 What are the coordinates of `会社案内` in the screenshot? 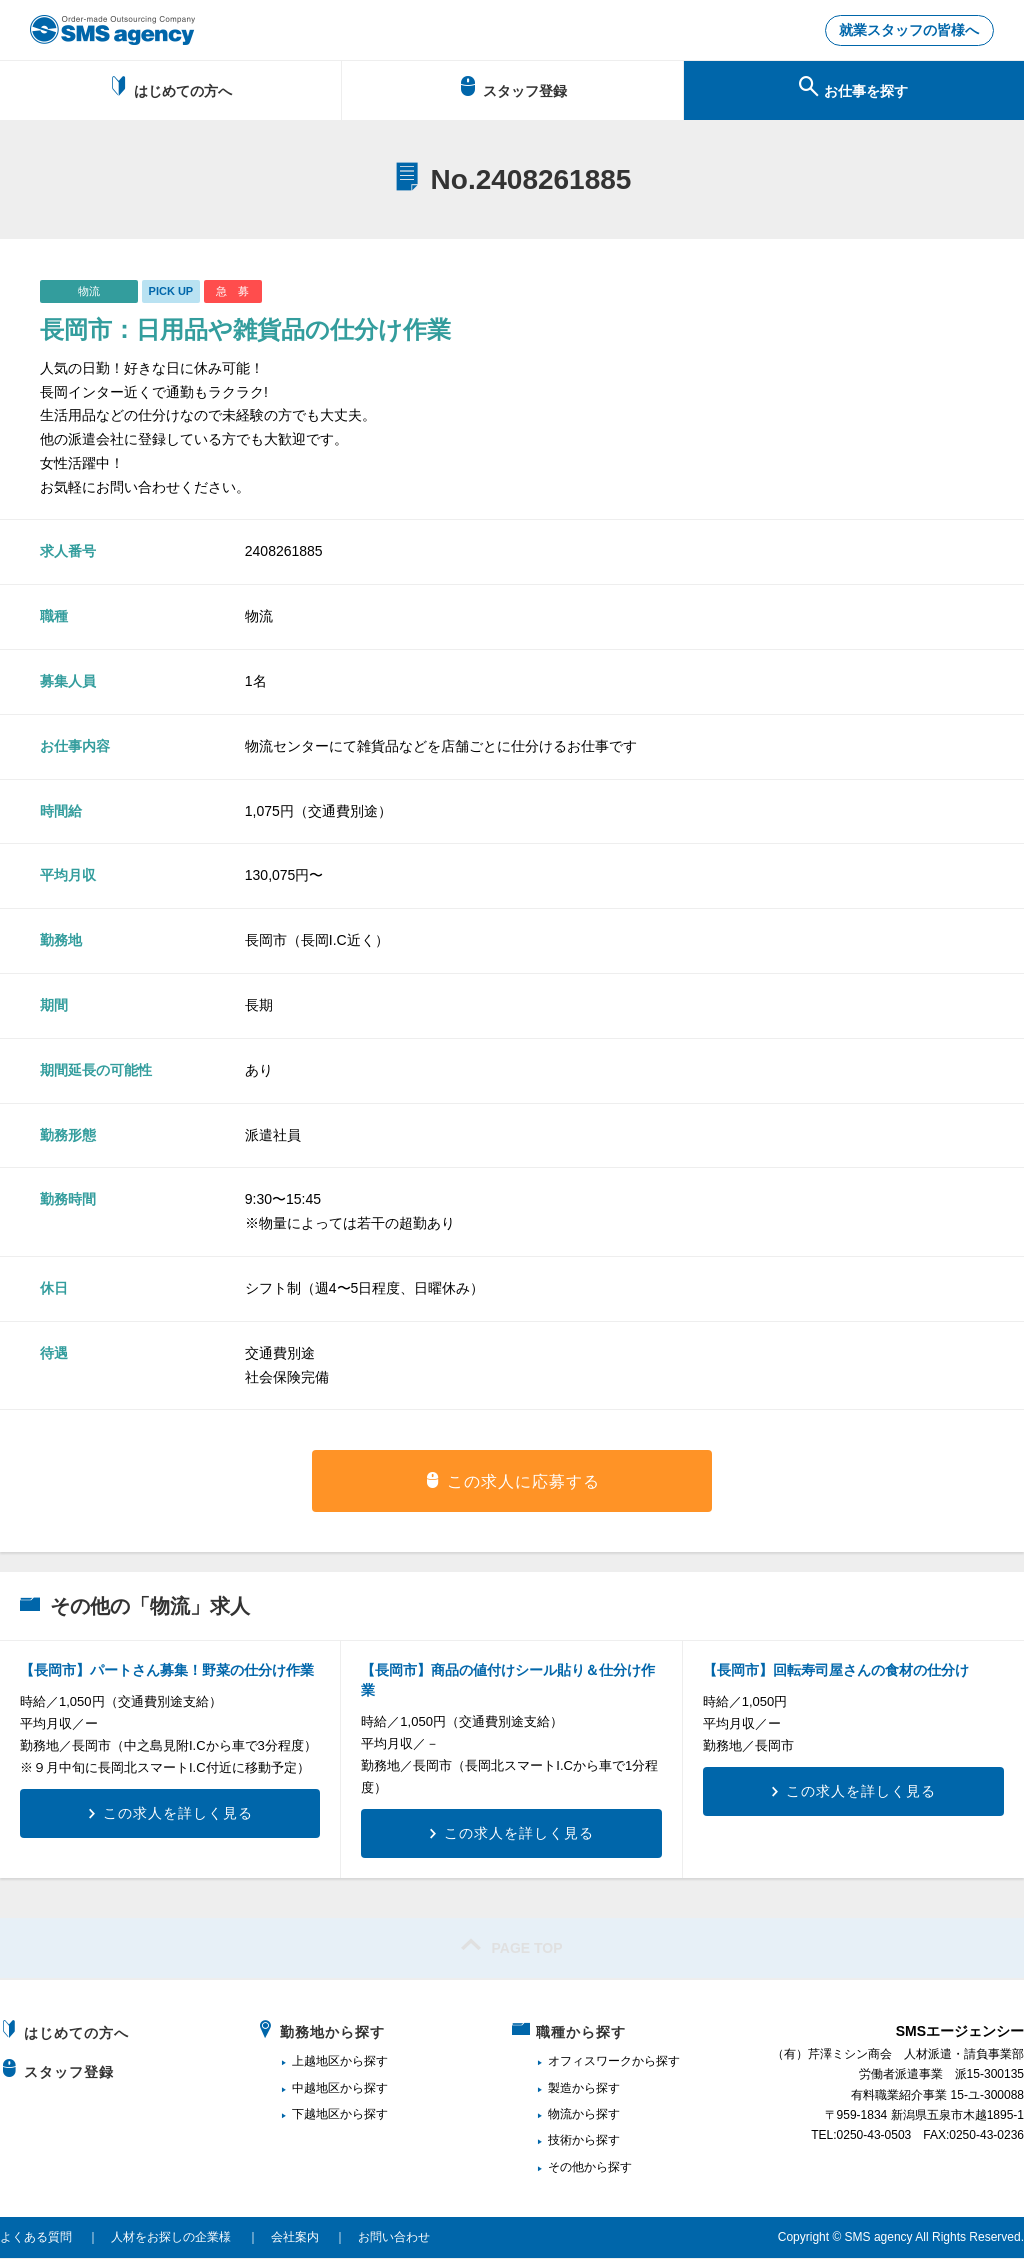 It's located at (295, 2238).